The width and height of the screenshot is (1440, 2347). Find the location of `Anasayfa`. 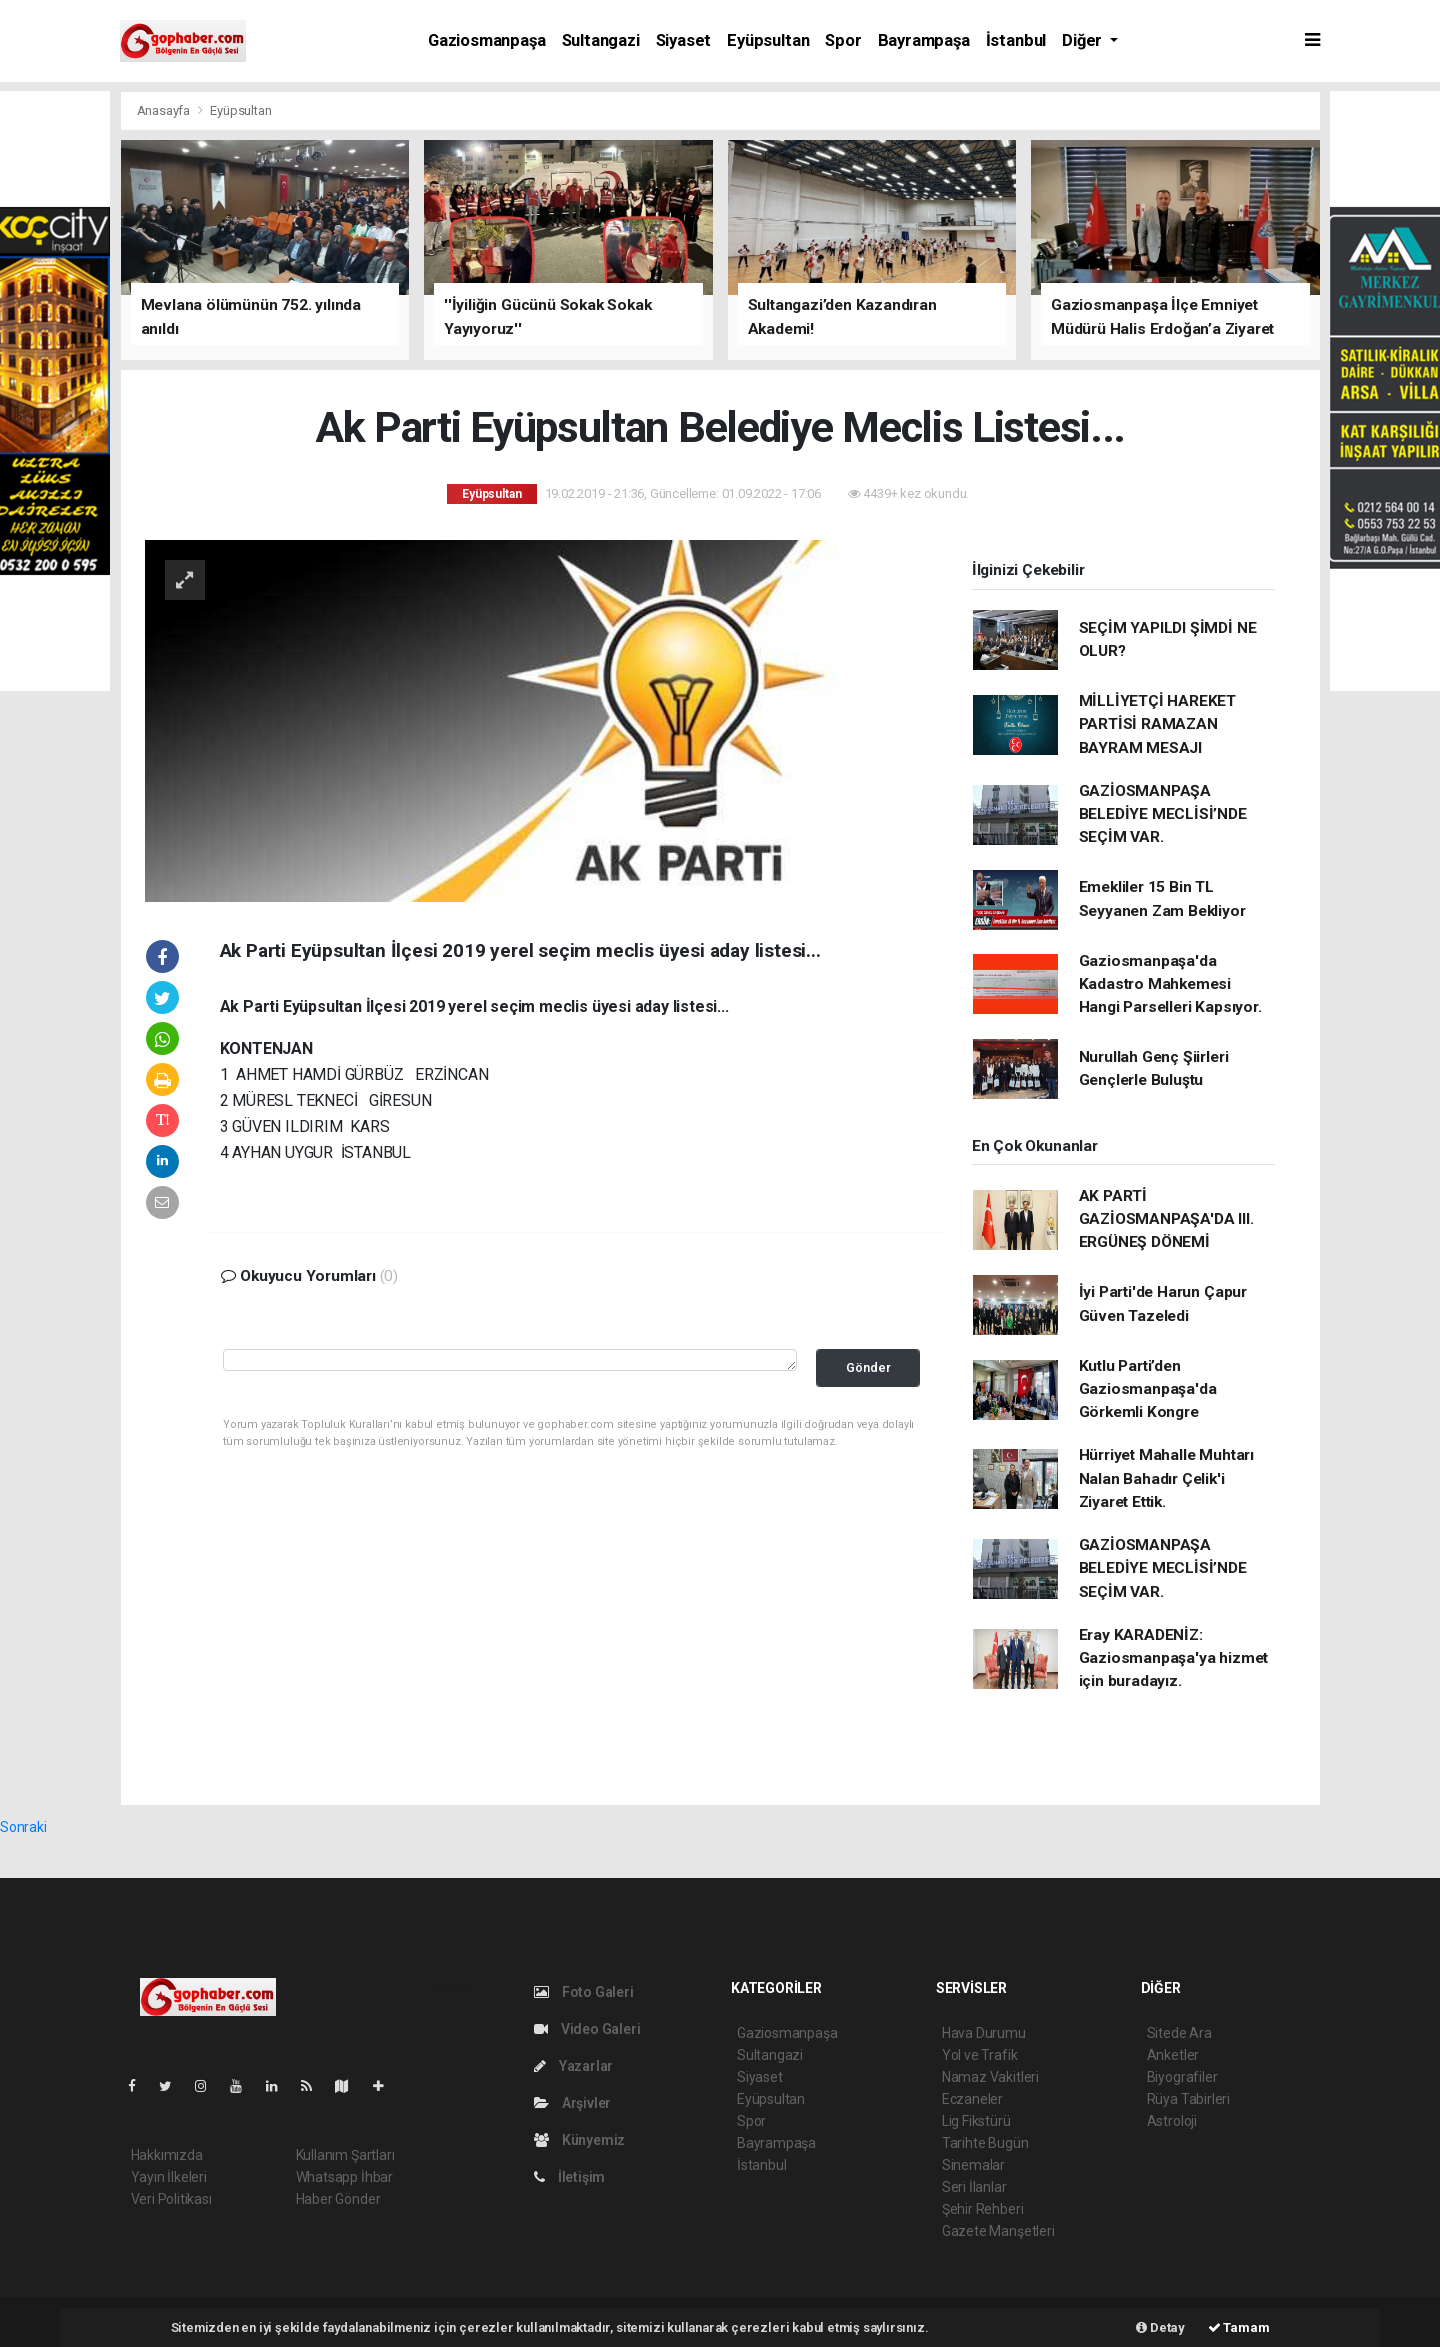

Anasayfa is located at coordinates (165, 110).